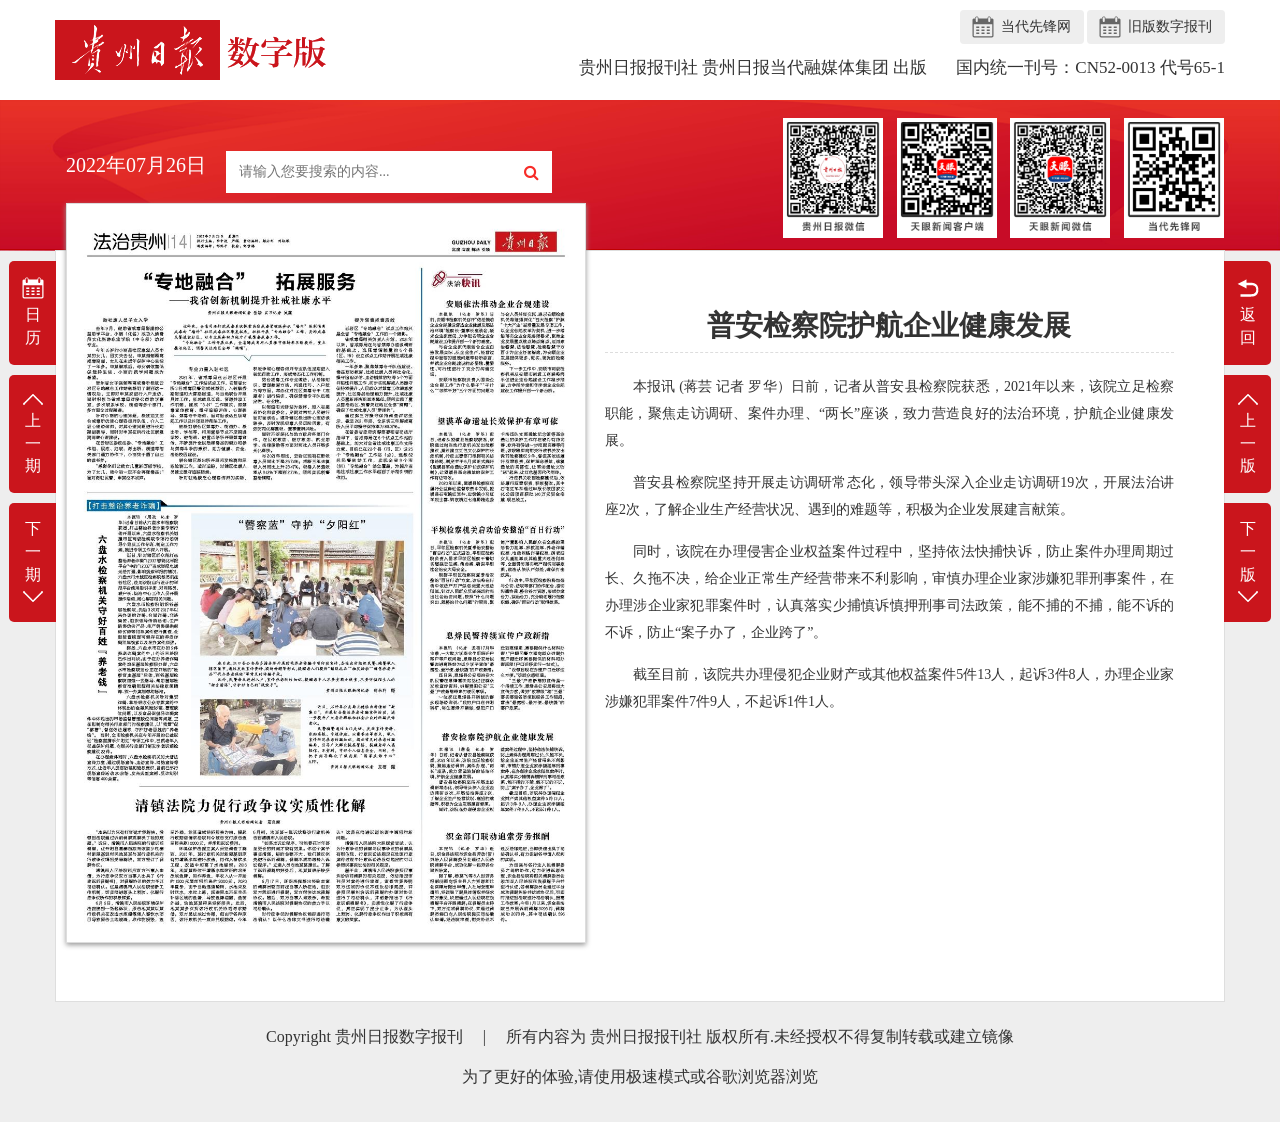 Image resolution: width=1280 pixels, height=1122 pixels. I want to click on 上一期, so click(32, 432).